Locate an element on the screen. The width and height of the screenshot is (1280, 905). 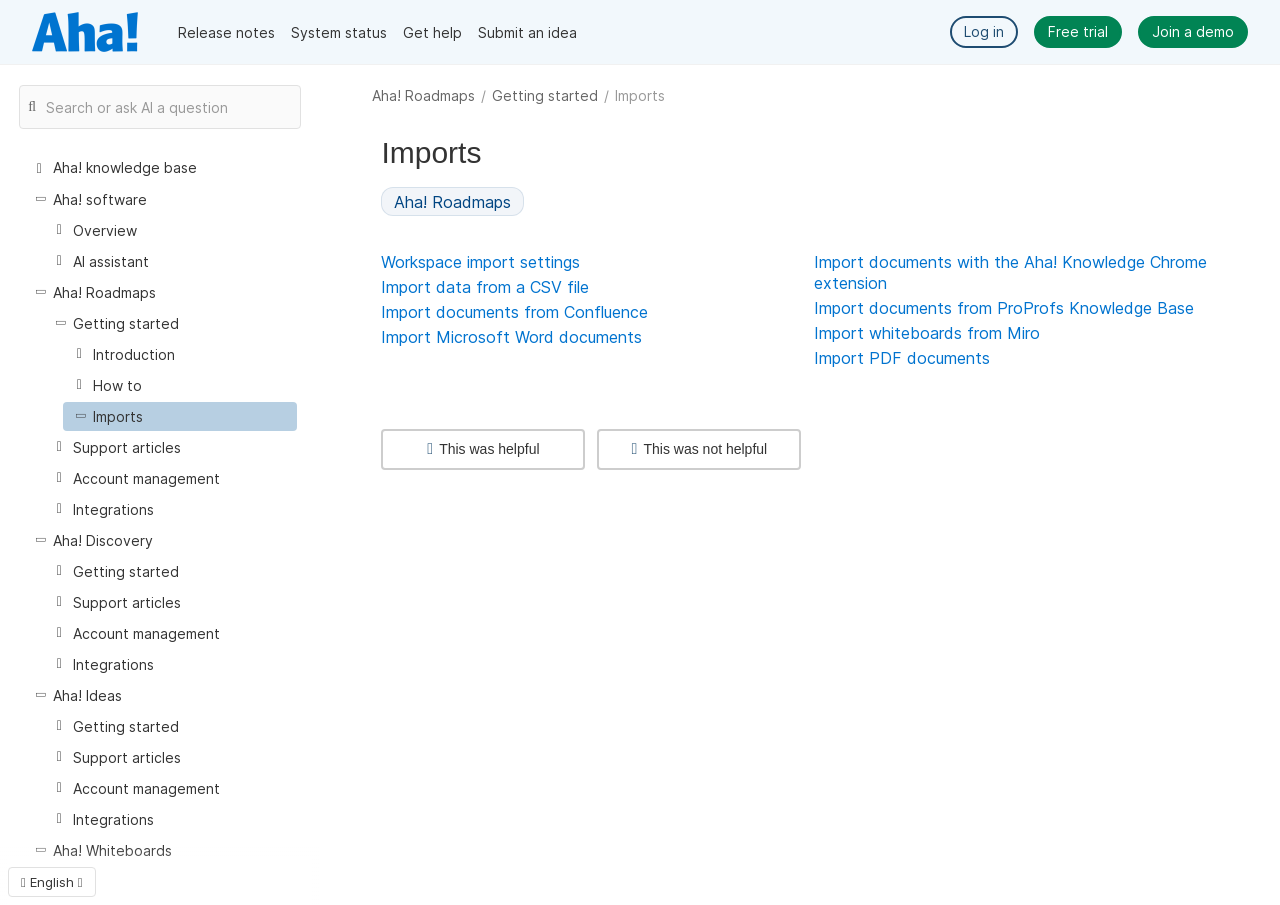
This was not helpful is located at coordinates (700, 449).